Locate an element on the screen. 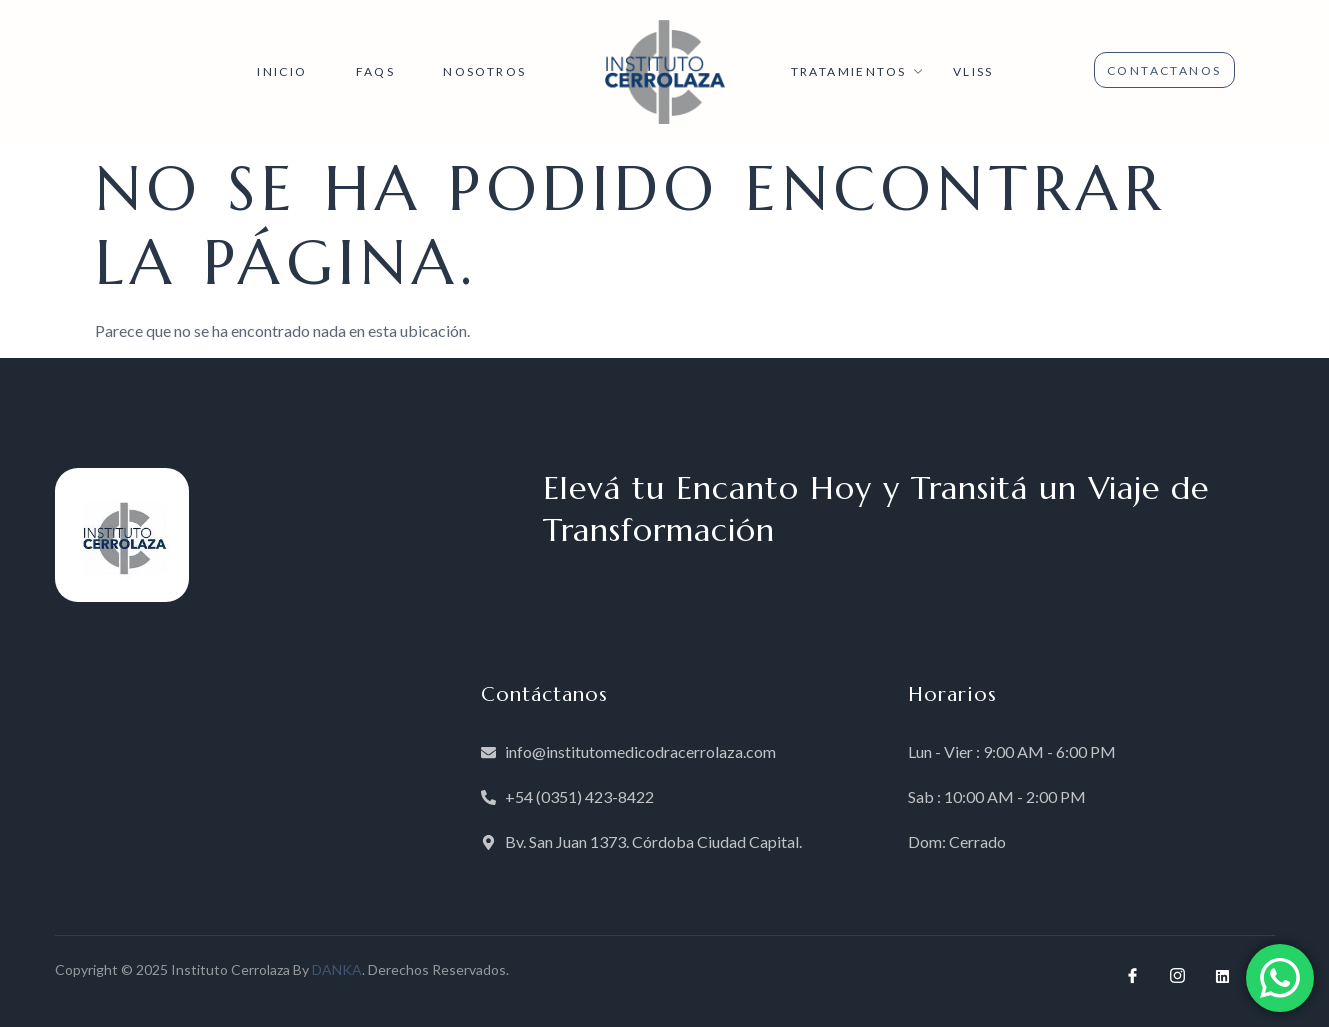  TRATAMIENTOS is located at coordinates (860, 71).